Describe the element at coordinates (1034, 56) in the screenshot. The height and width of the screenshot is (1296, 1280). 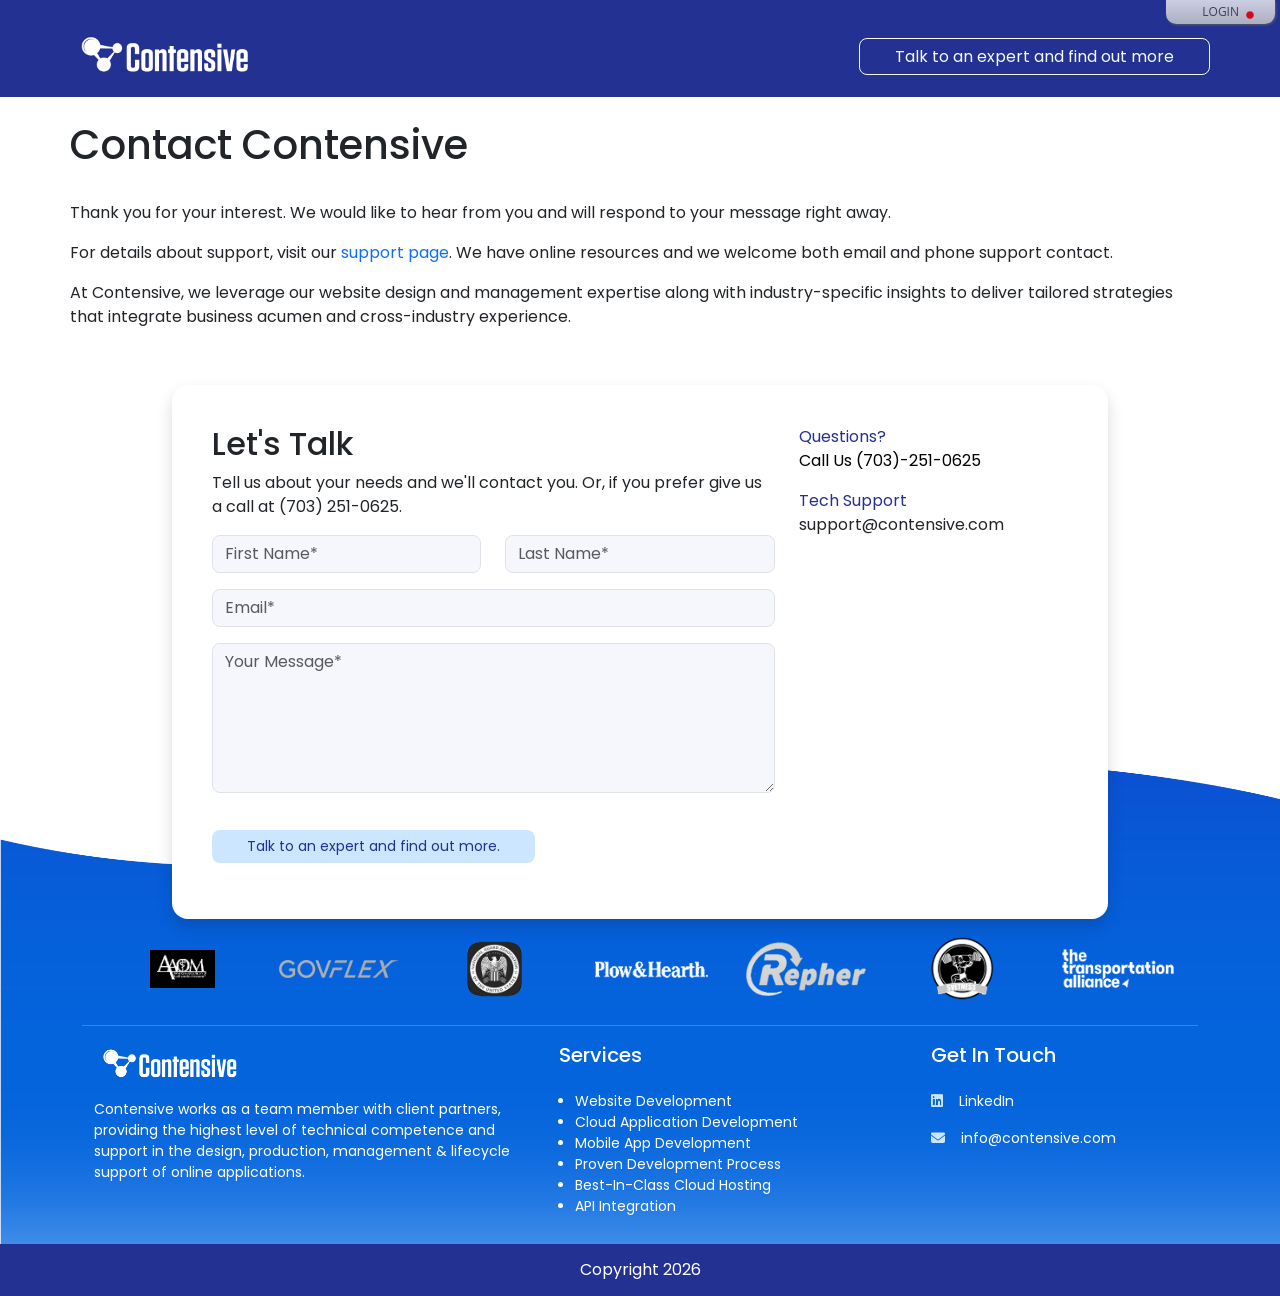
I see `Talk to an expert and find out more` at that location.